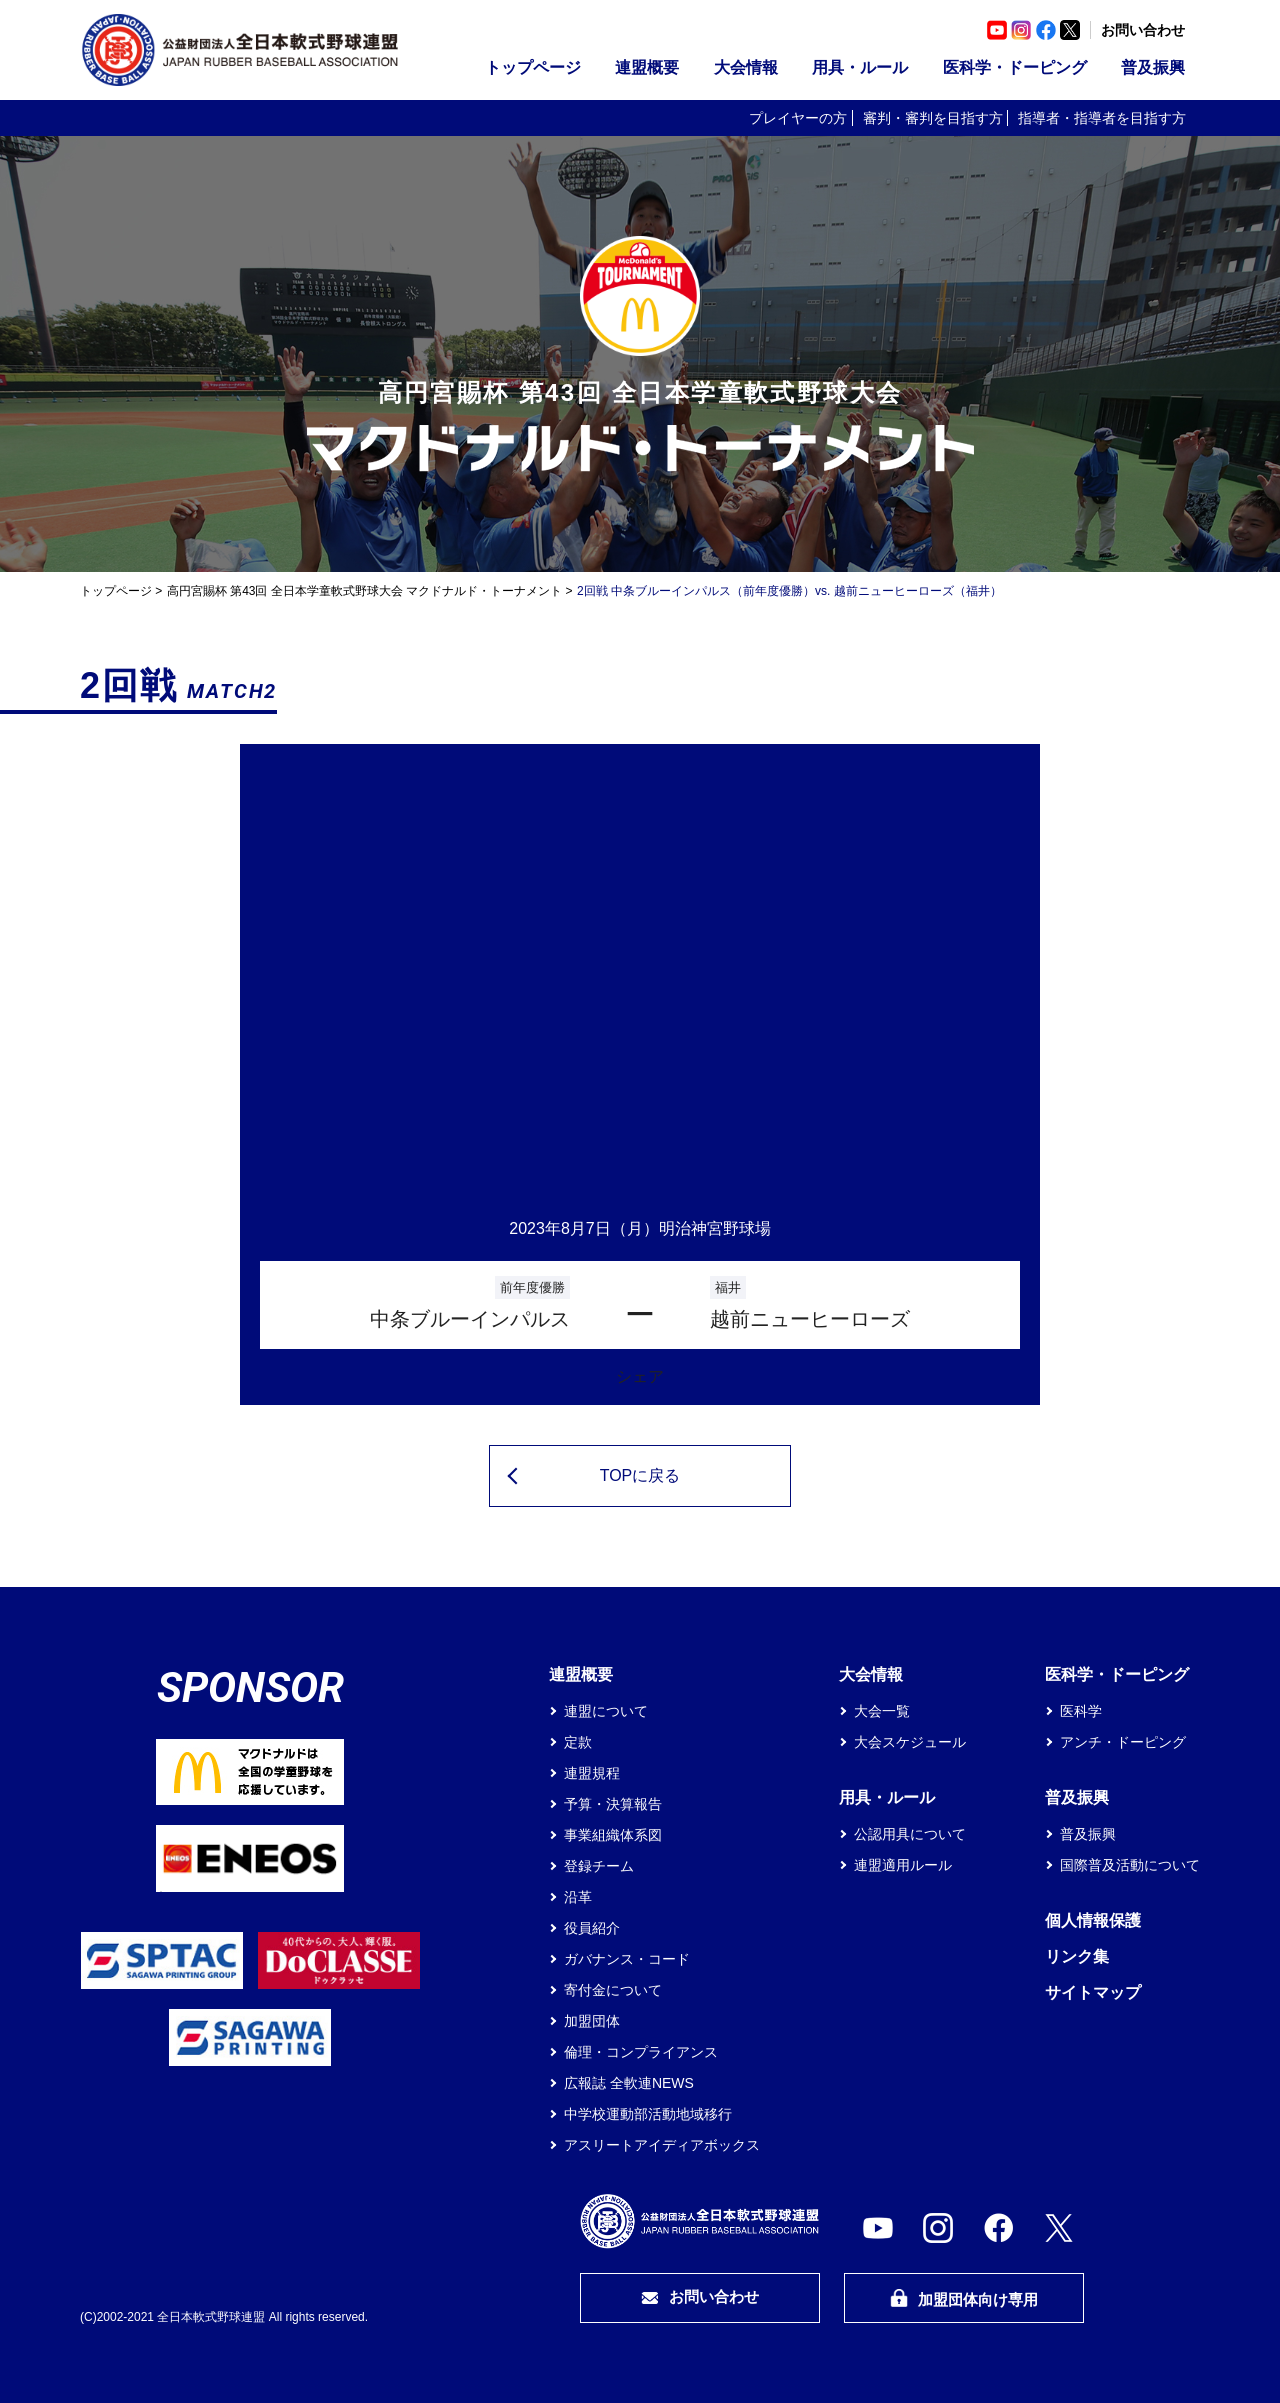  I want to click on 個人情報保護, so click(1093, 1920).